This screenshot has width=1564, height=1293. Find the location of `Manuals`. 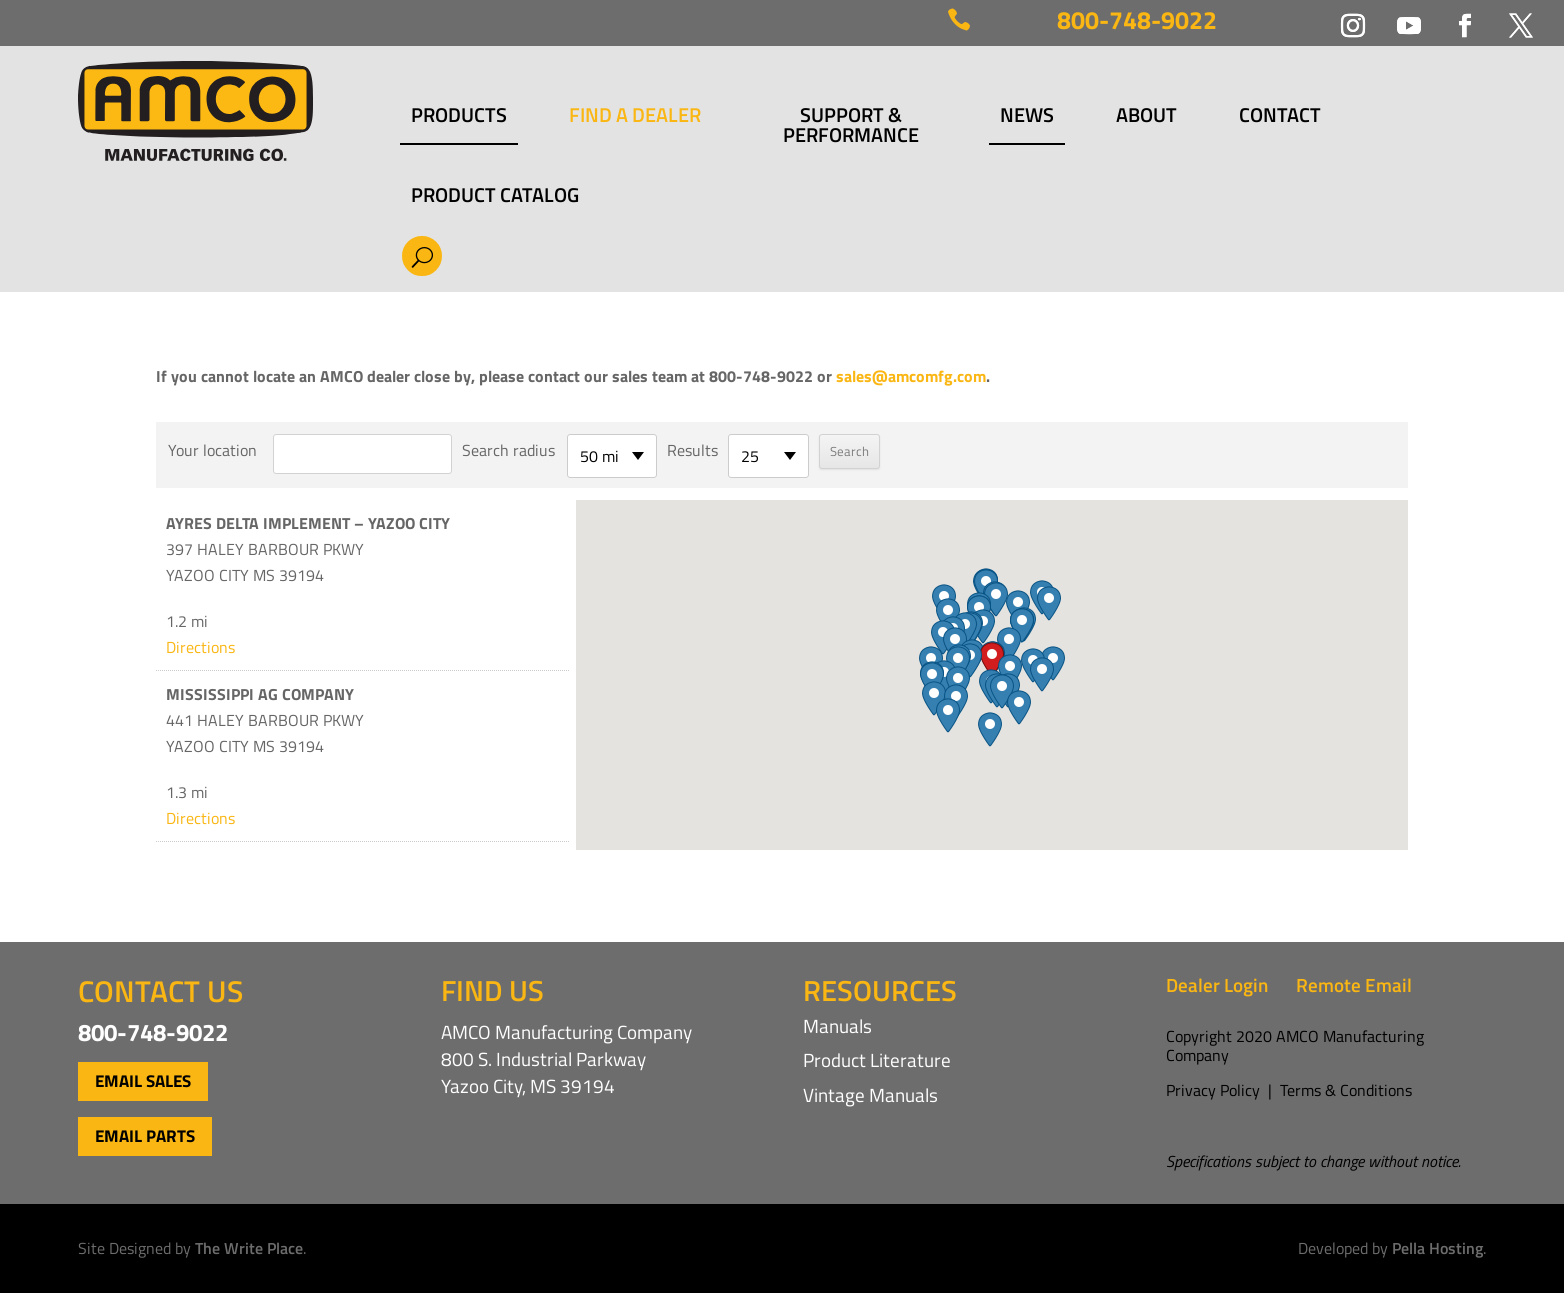

Manuals is located at coordinates (837, 1025).